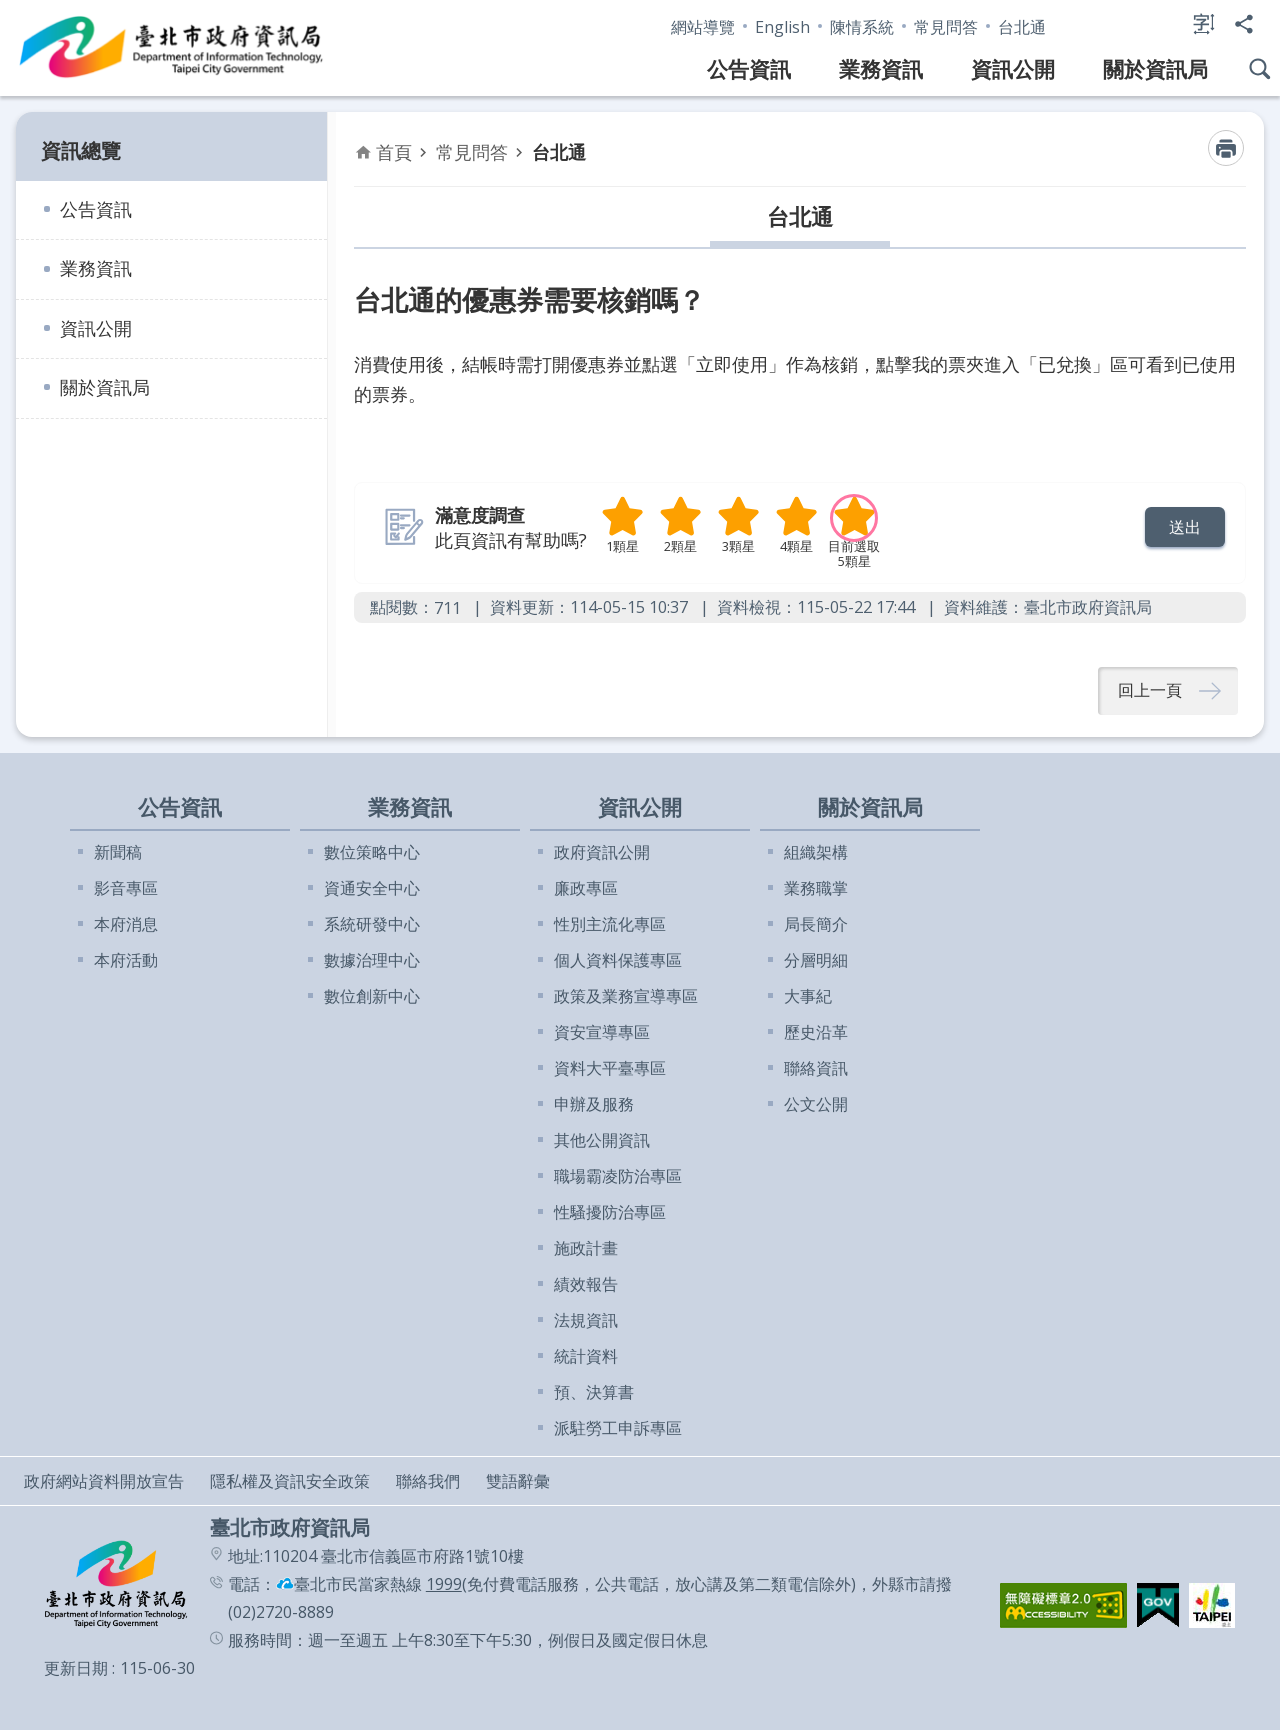 Image resolution: width=1280 pixels, height=1730 pixels. Describe the element at coordinates (518, 1481) in the screenshot. I see `雙語辭彙` at that location.